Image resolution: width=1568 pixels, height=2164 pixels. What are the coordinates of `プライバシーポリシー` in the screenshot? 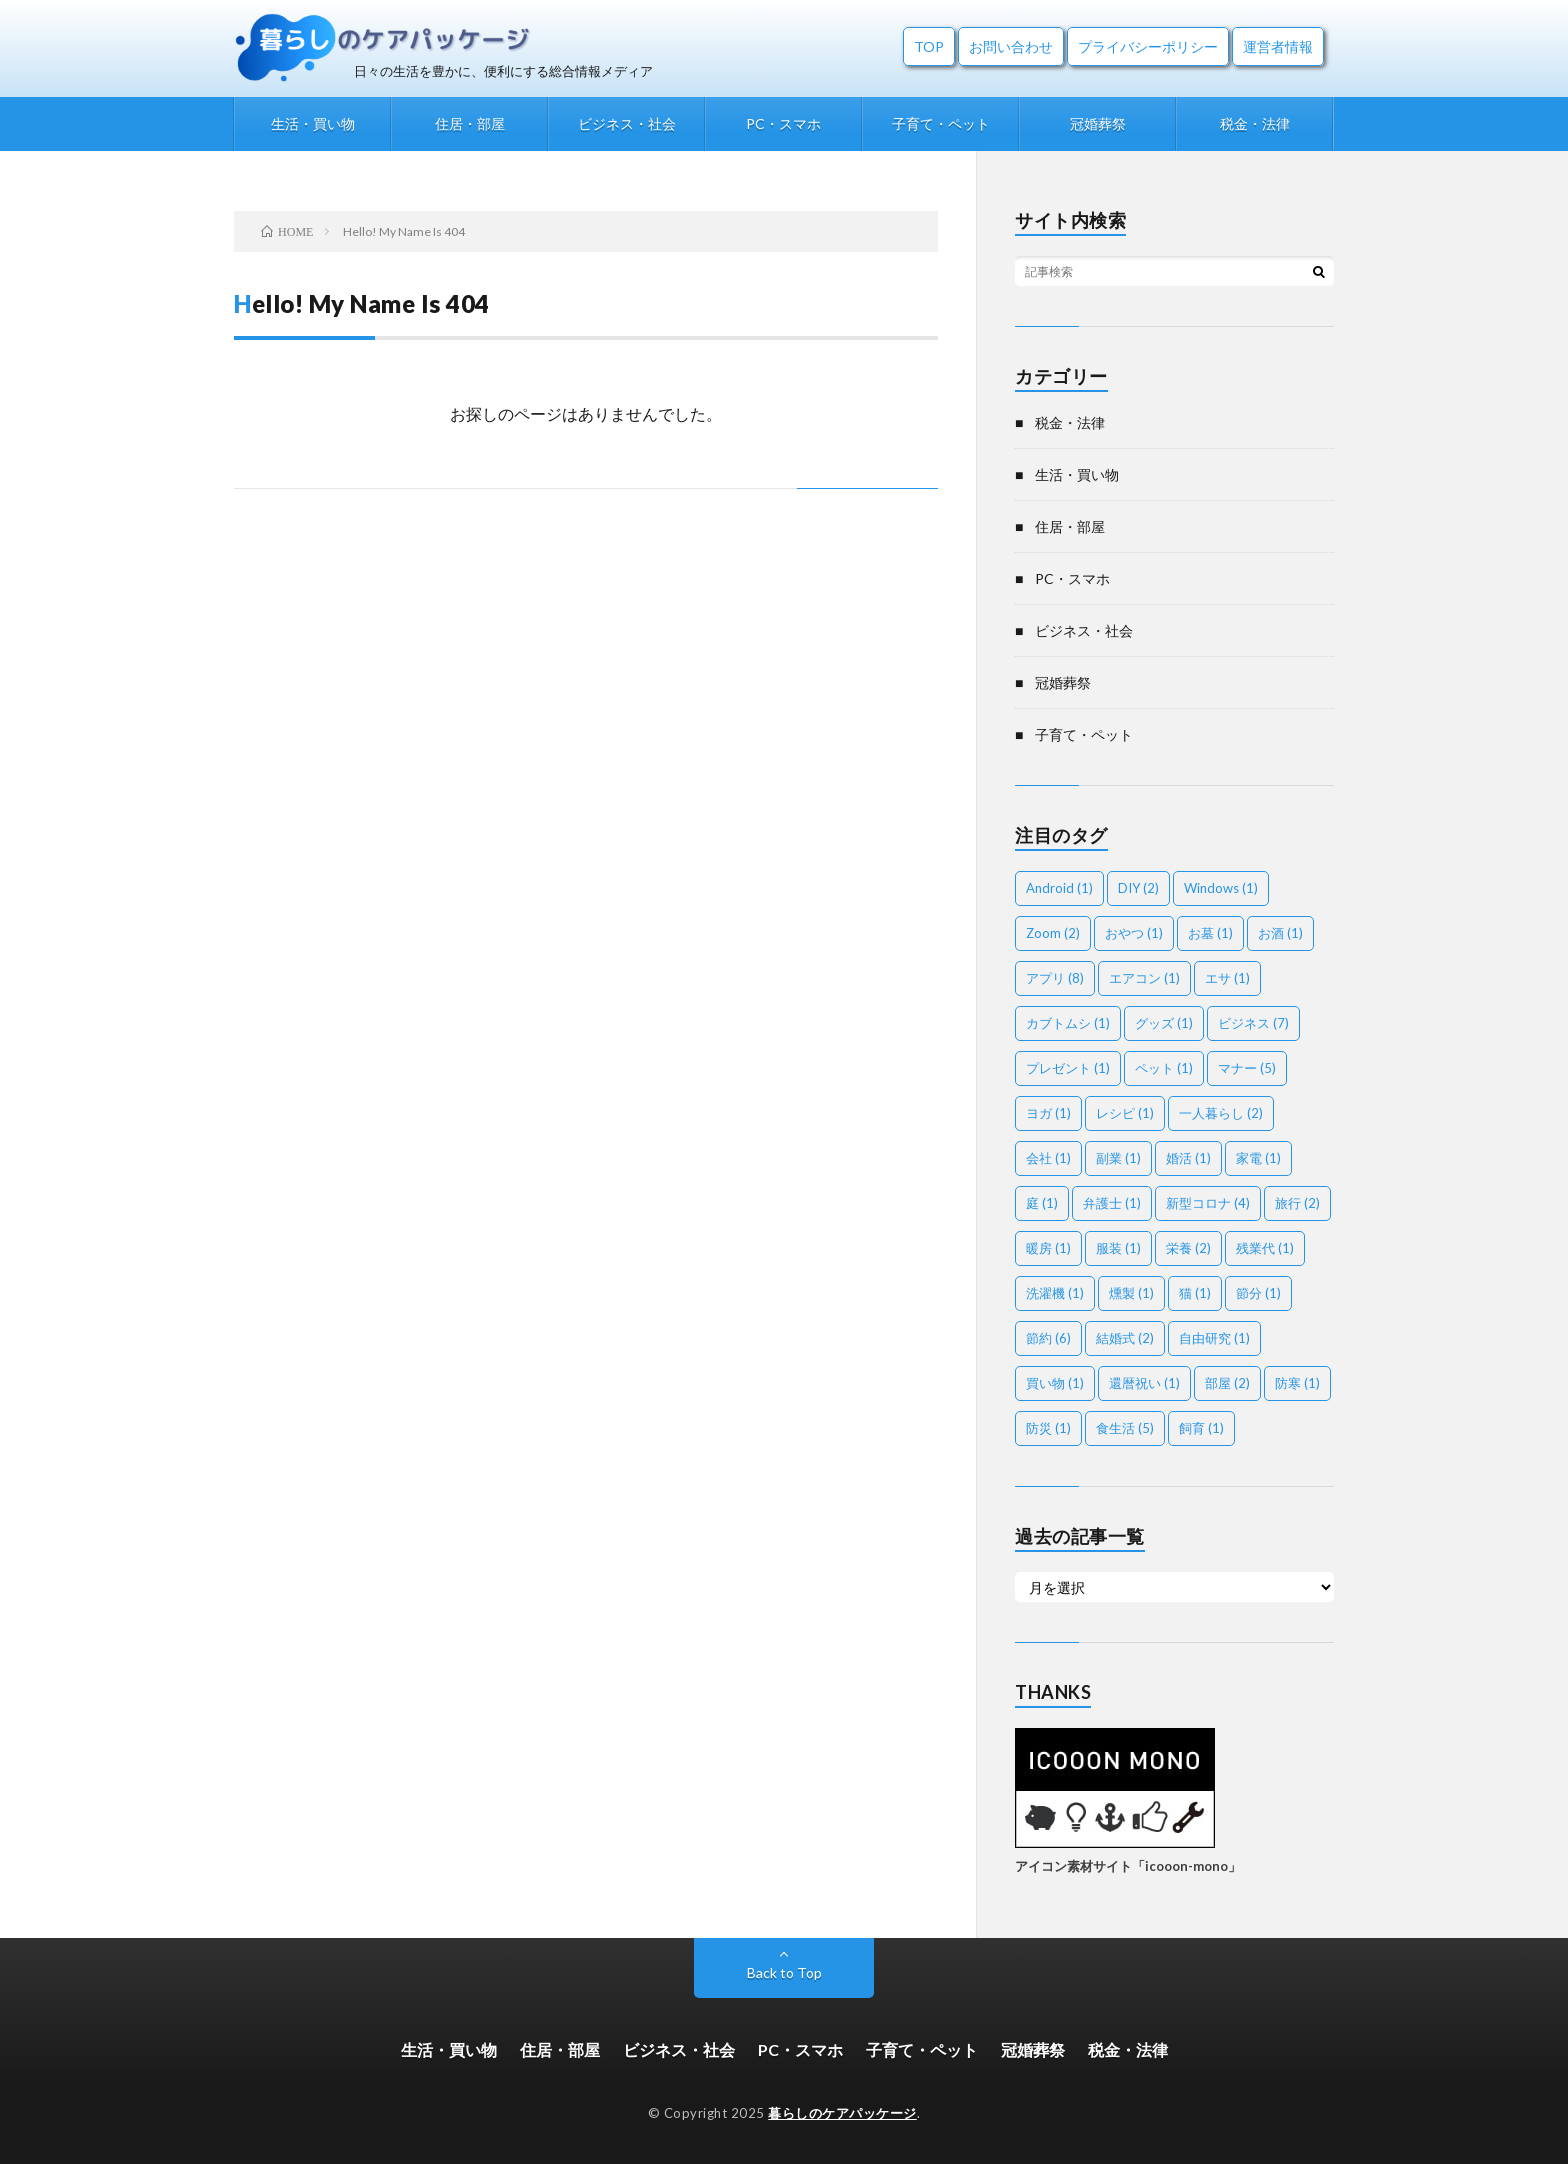 It's located at (1148, 46).